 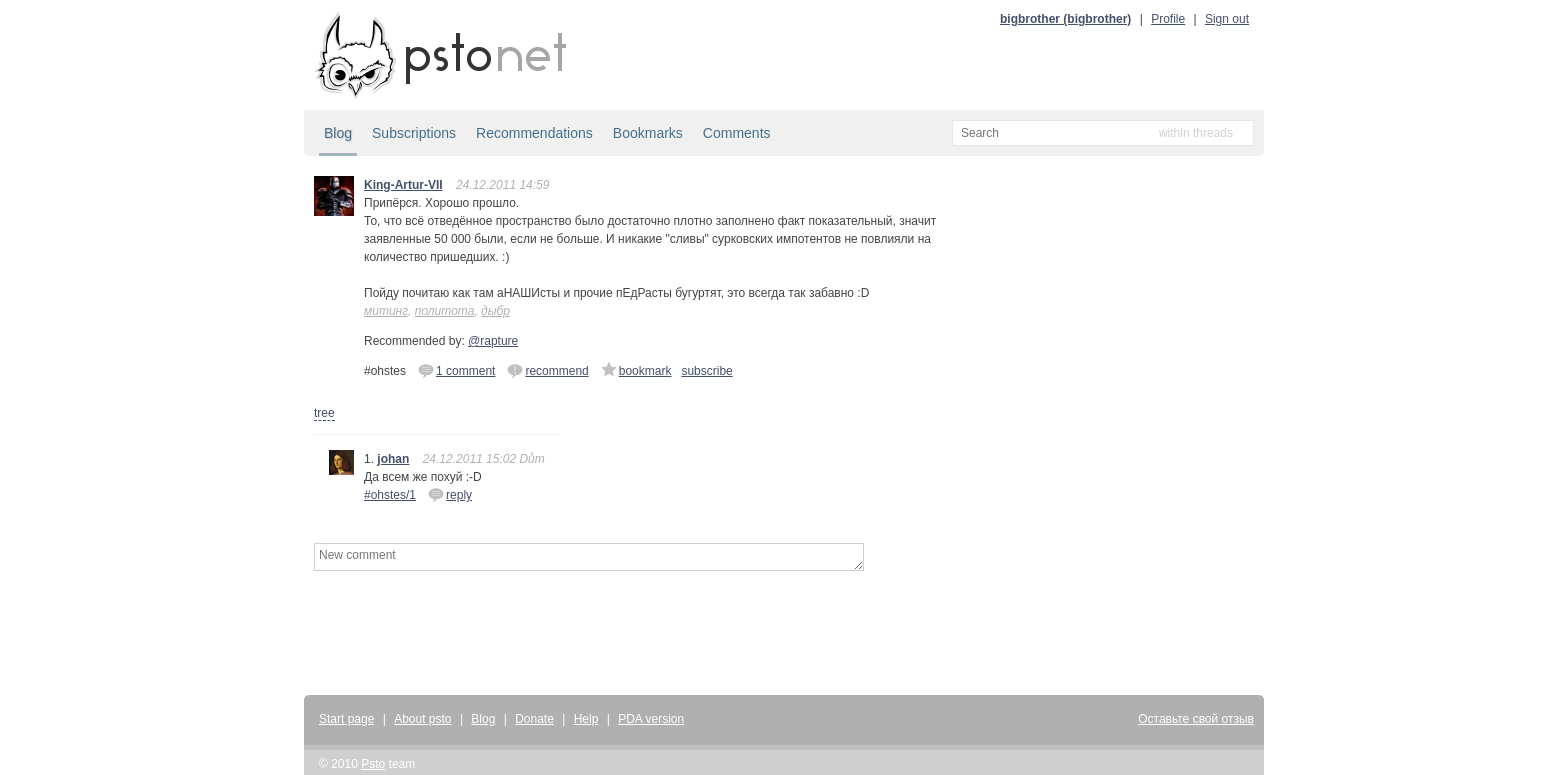 What do you see at coordinates (737, 133) in the screenshot?
I see `Comments` at bounding box center [737, 133].